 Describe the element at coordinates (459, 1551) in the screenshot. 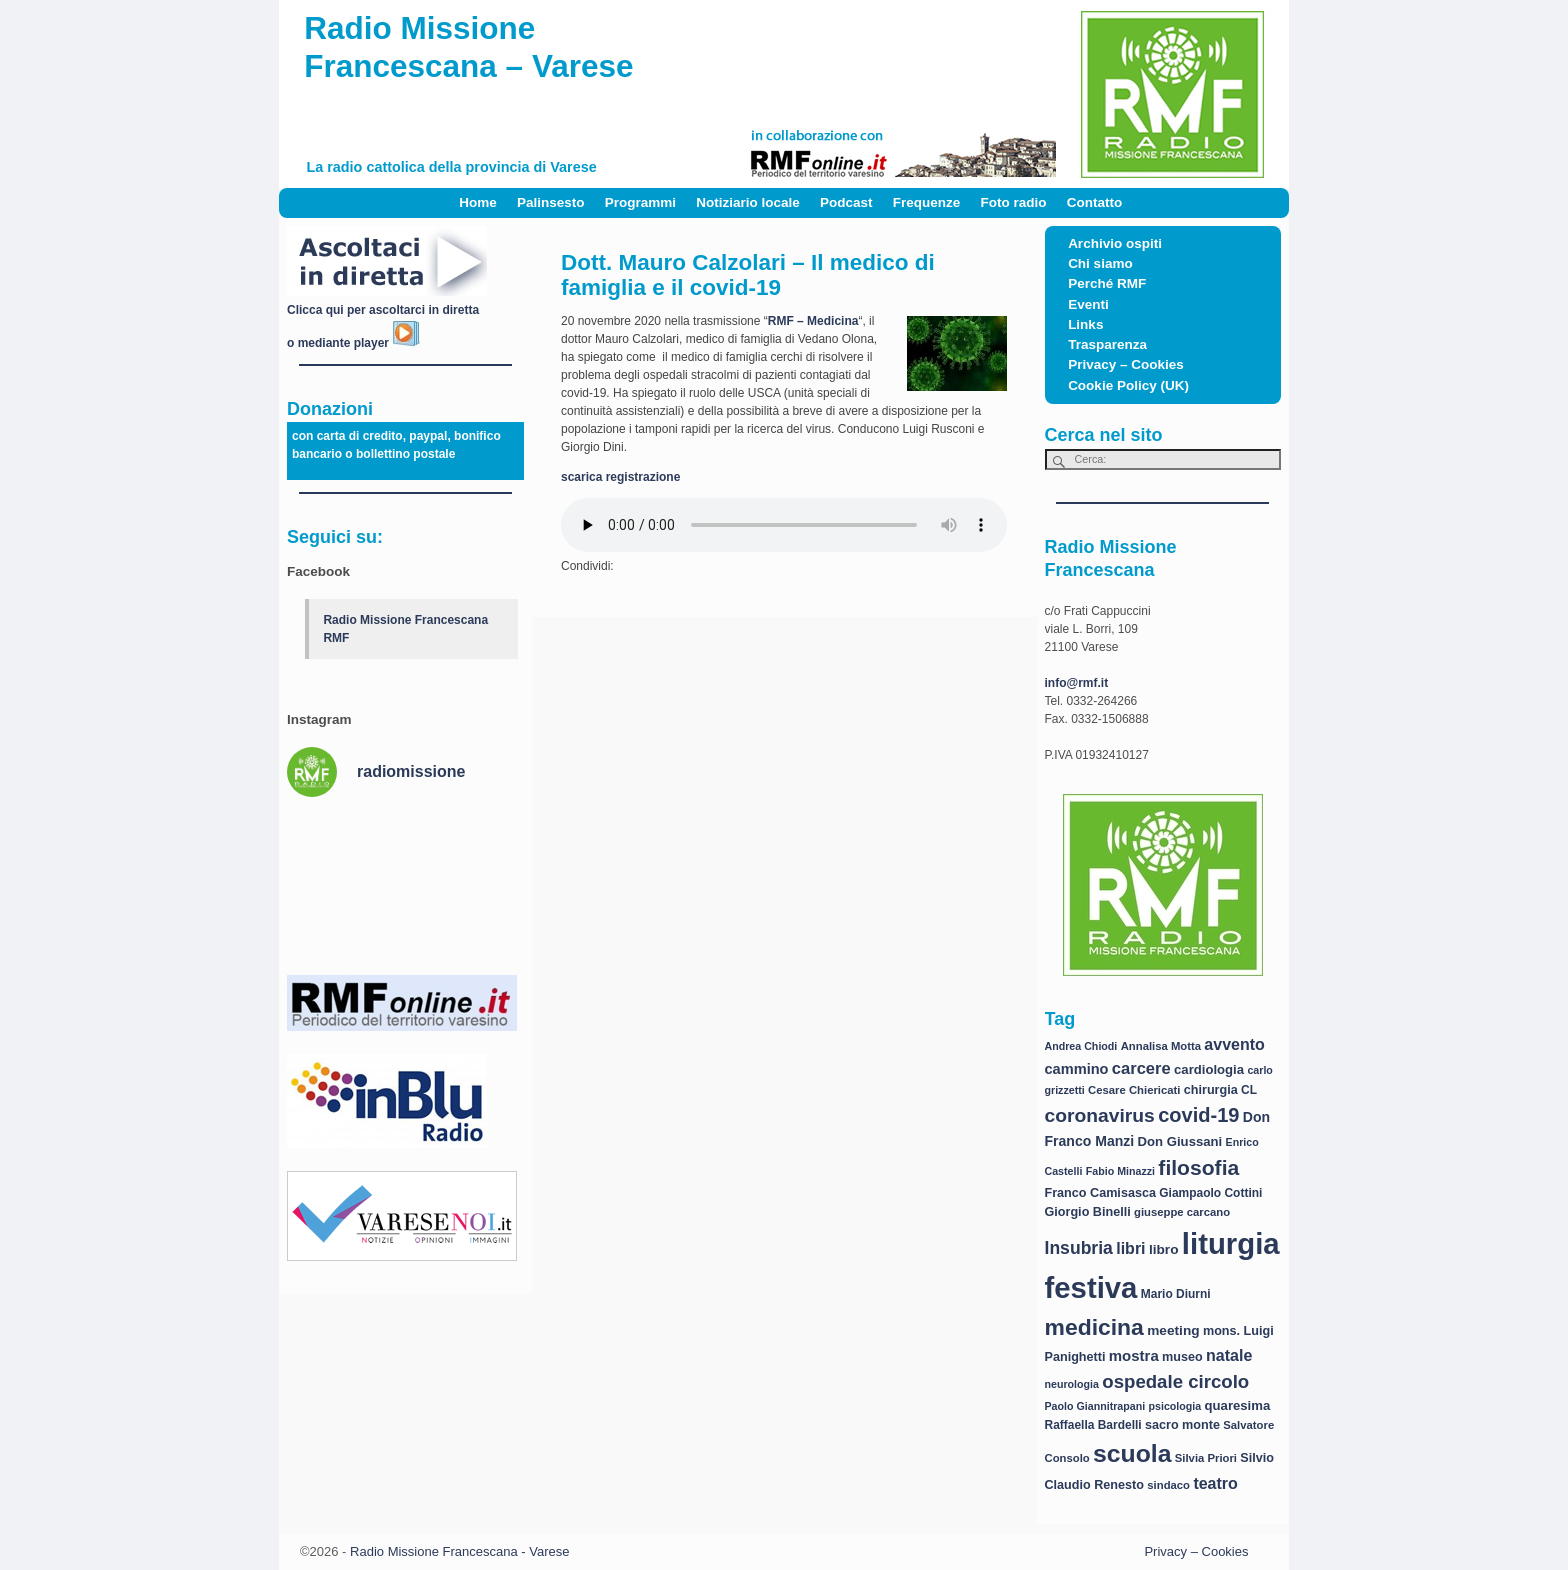

I see `Radio Missione Francescana - Varese` at that location.